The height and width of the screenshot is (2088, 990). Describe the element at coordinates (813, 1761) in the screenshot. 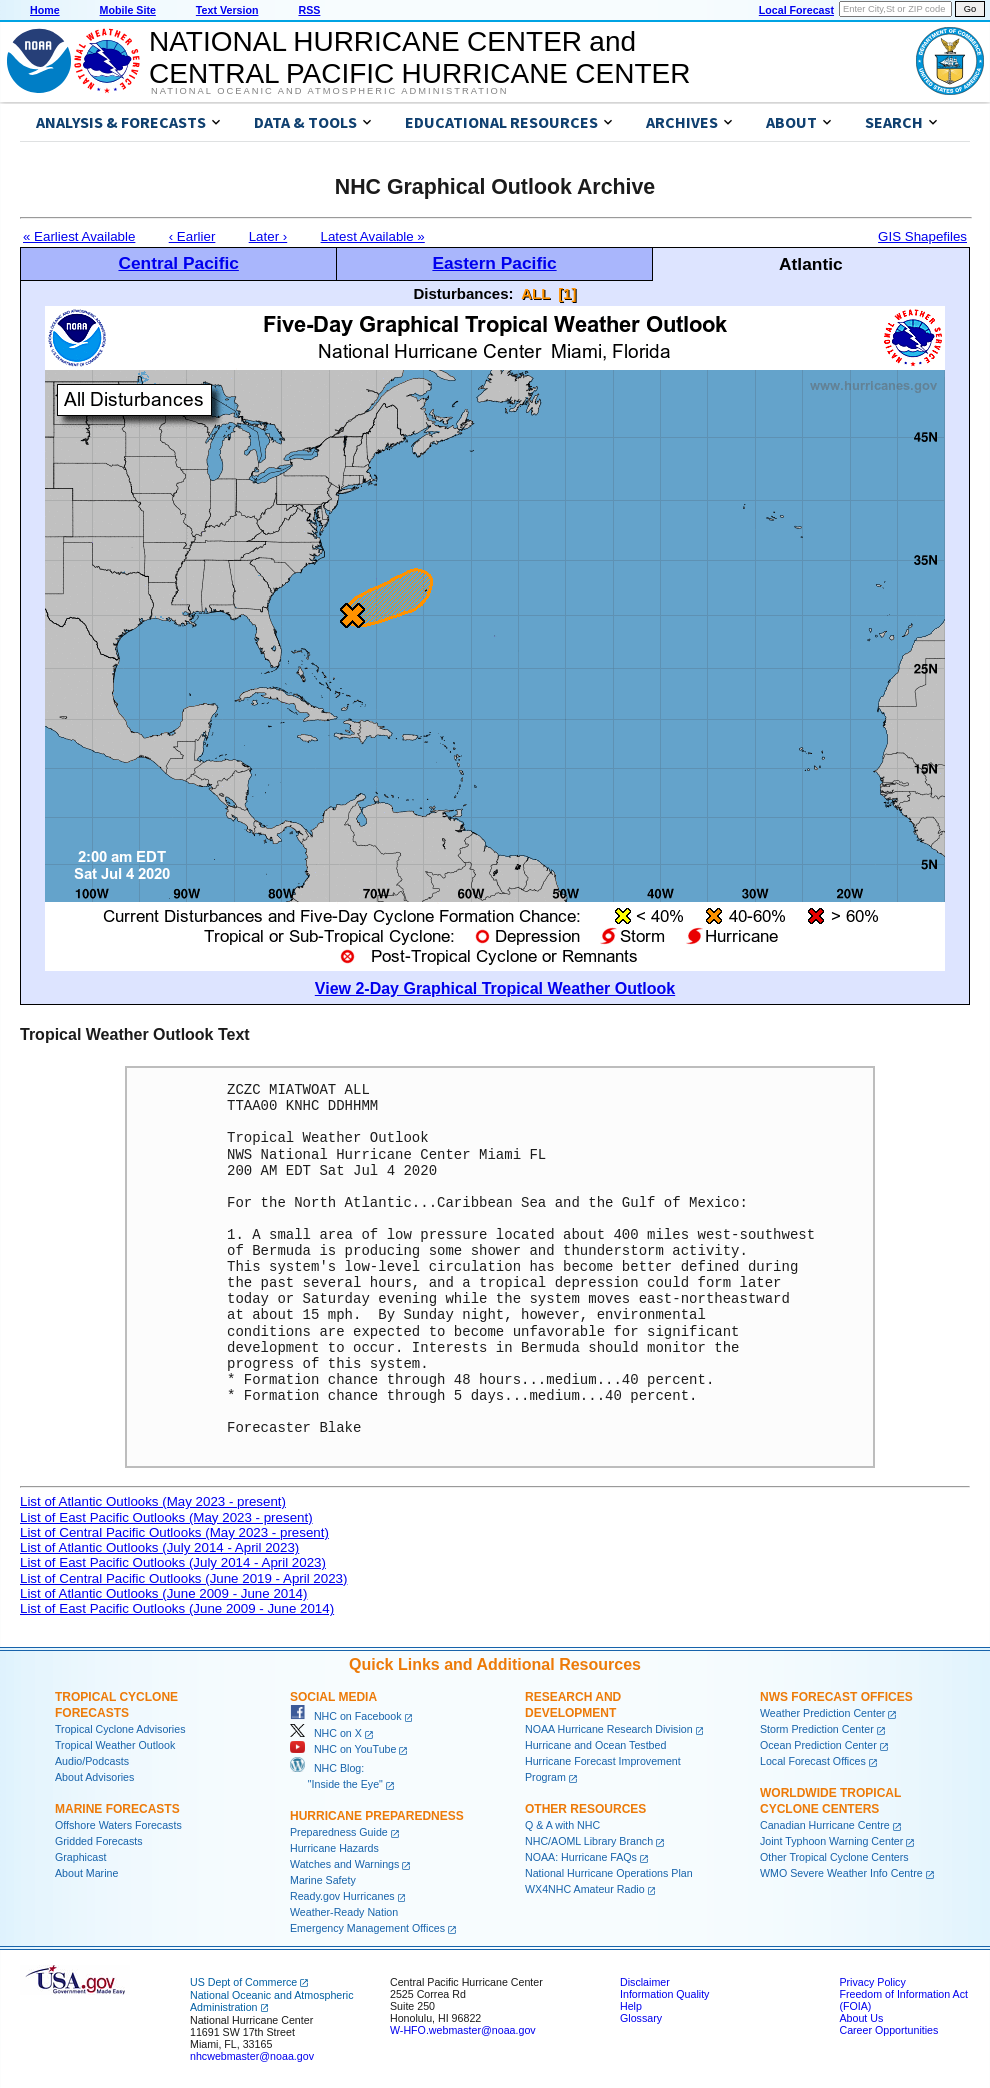

I see `Local Forecast Offices` at that location.